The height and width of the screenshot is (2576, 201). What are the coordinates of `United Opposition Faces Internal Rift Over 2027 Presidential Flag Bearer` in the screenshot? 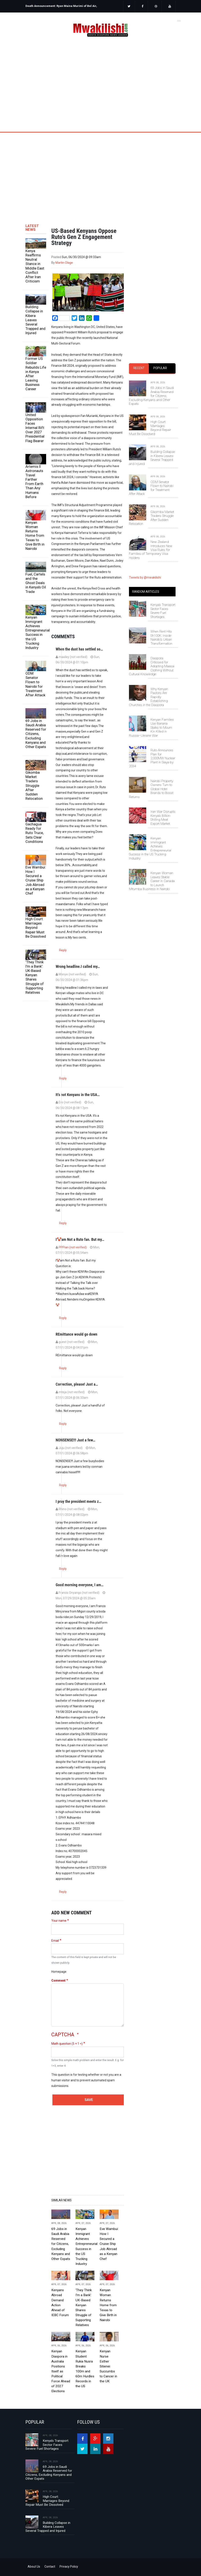 It's located at (34, 428).